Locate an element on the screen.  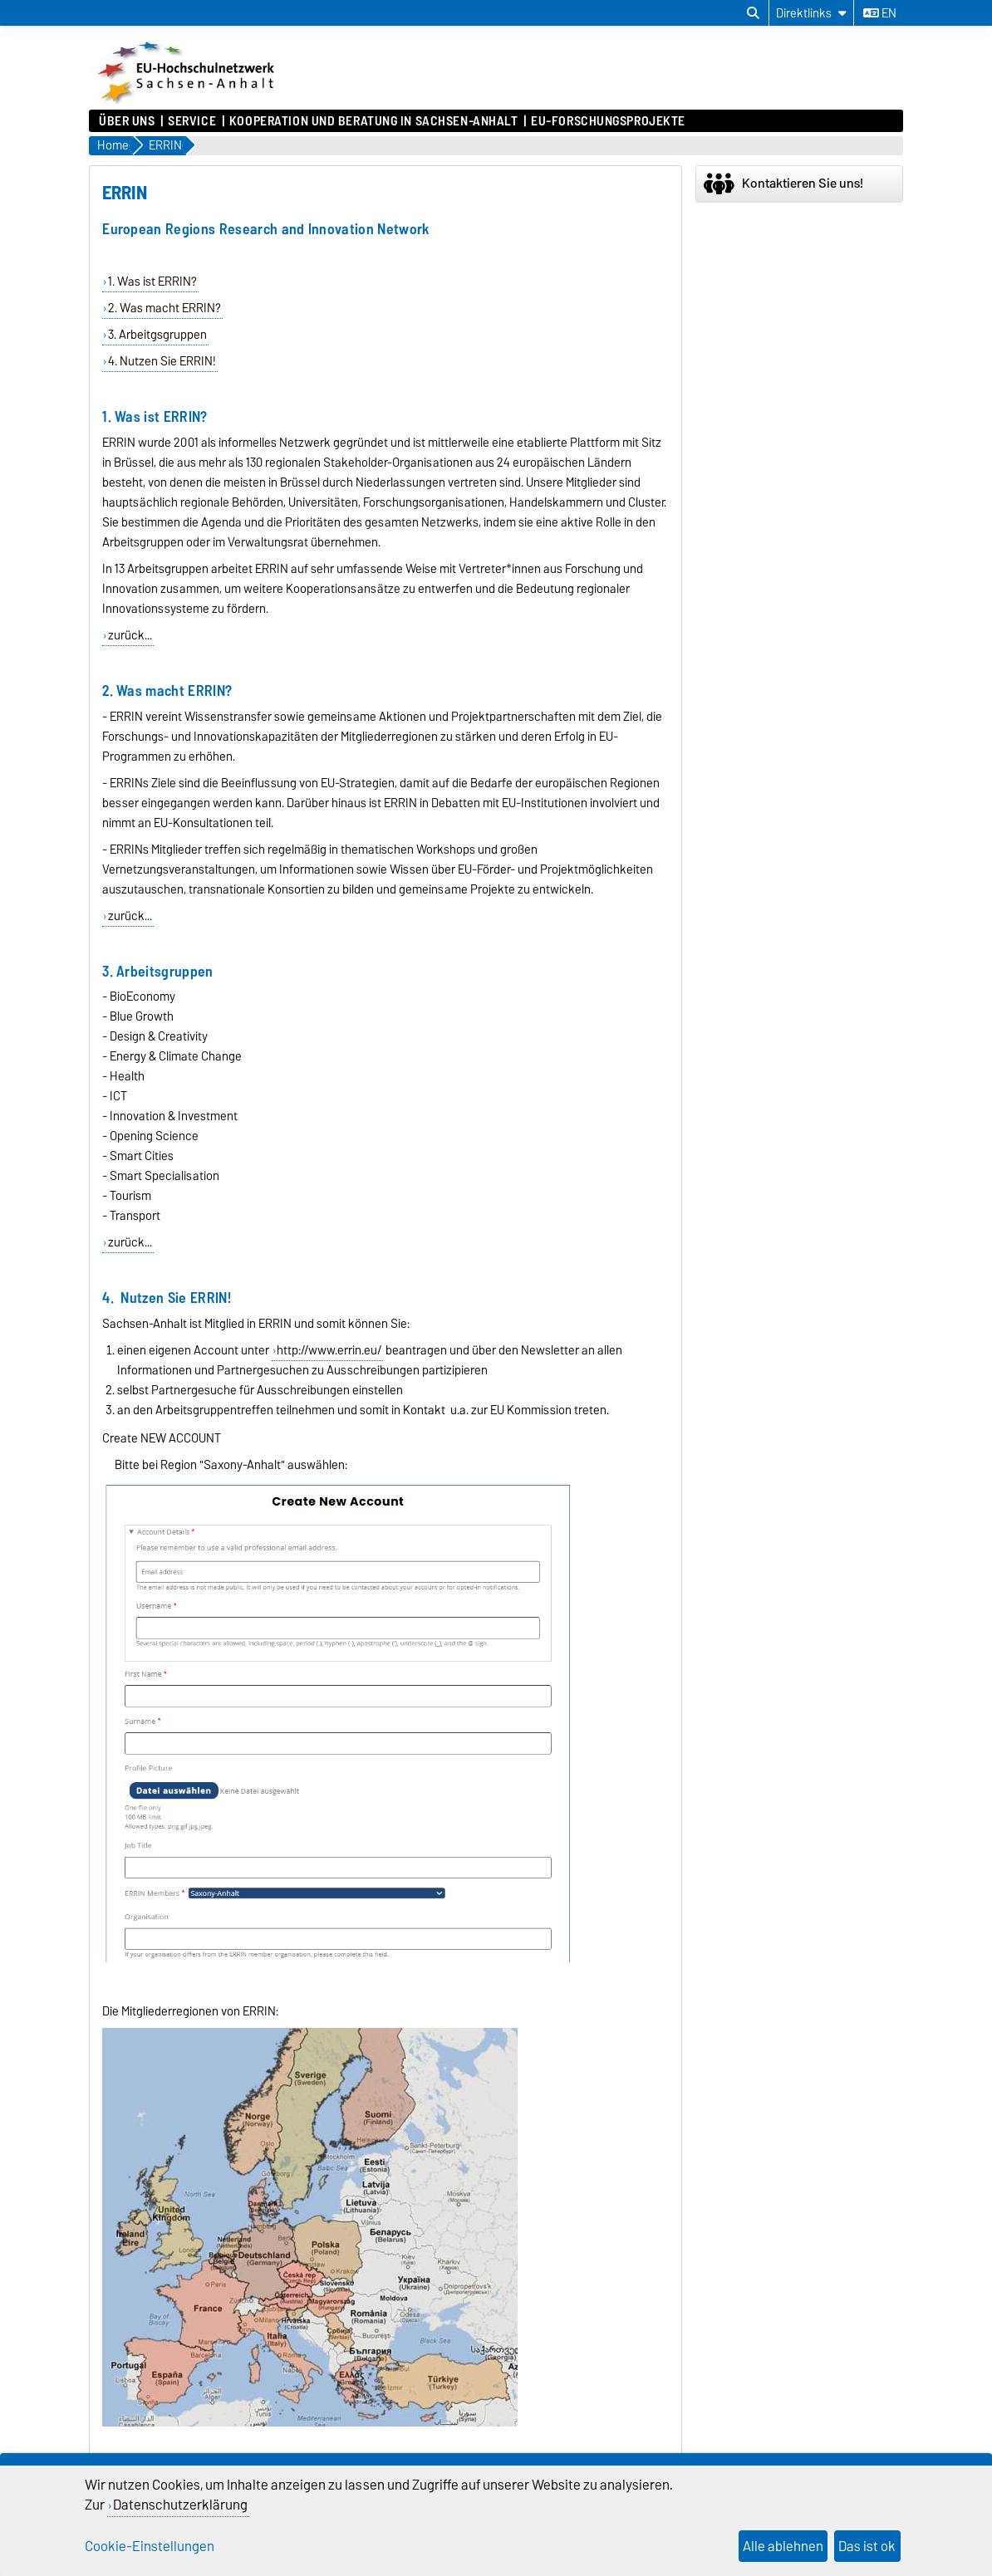
1. Was ist ERRIN? is located at coordinates (152, 281).